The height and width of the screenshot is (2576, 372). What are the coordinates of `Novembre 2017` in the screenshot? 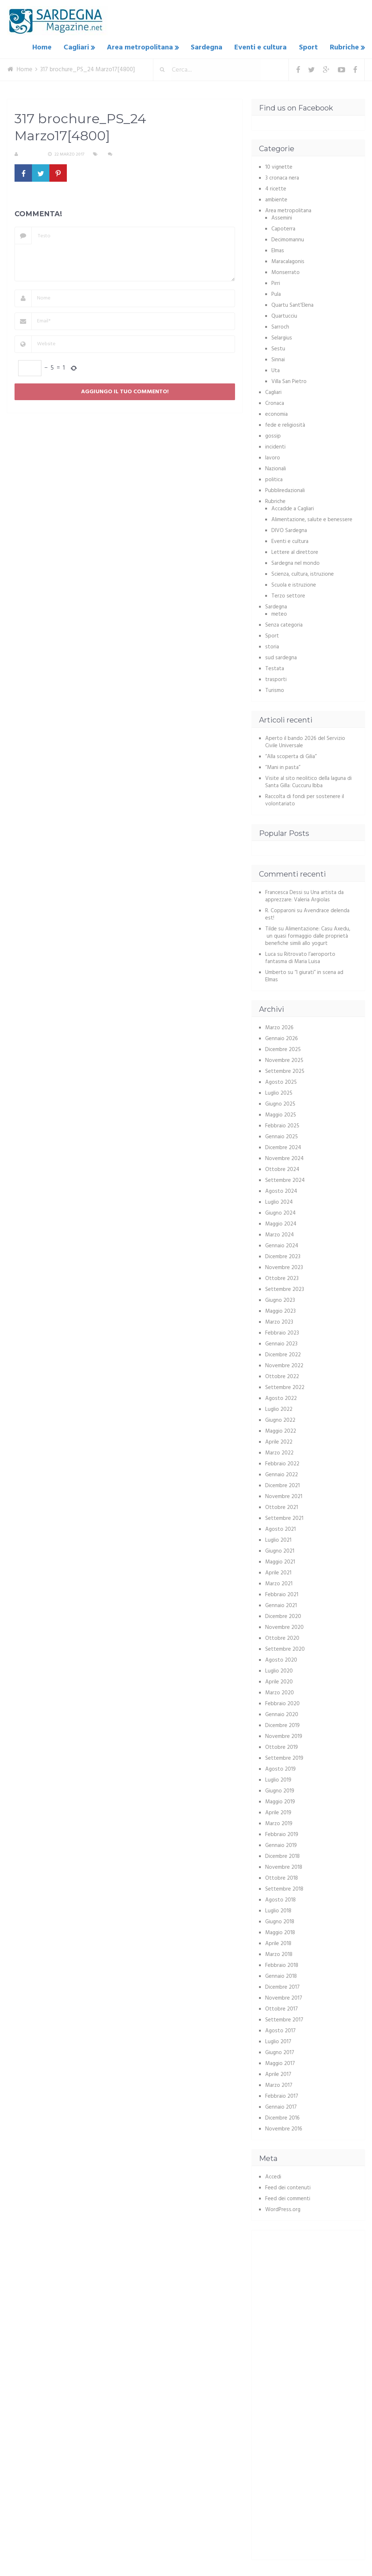 It's located at (283, 1997).